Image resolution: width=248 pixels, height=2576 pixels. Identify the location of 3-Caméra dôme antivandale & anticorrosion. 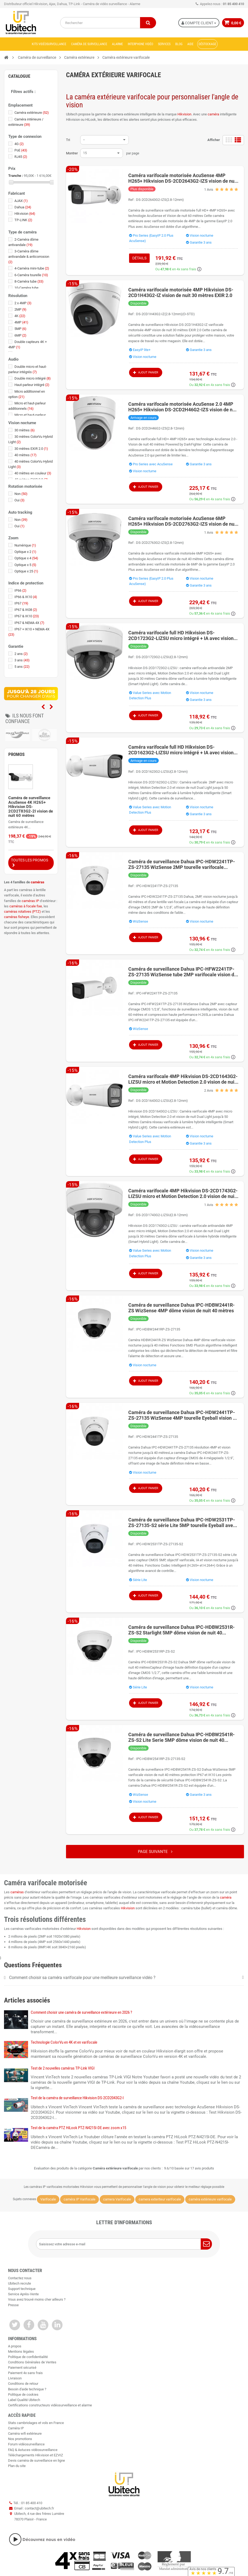
(28, 256).